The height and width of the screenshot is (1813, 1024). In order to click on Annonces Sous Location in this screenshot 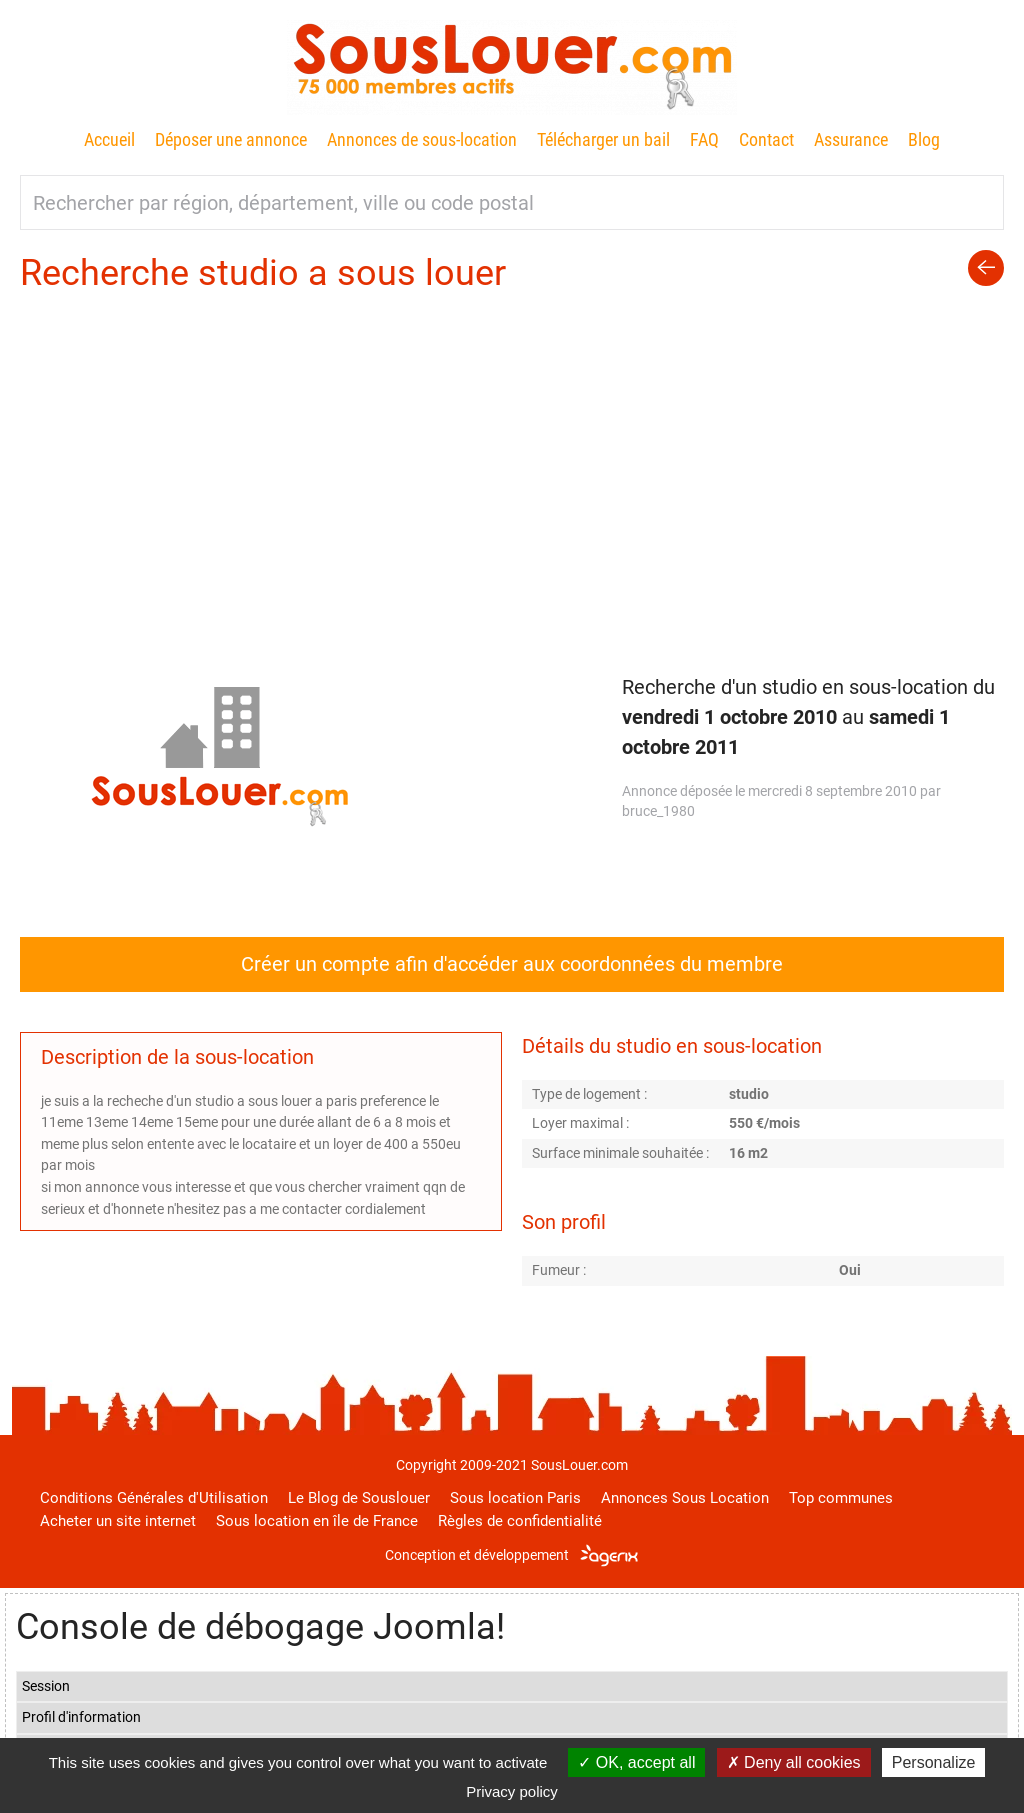, I will do `click(685, 1498)`.